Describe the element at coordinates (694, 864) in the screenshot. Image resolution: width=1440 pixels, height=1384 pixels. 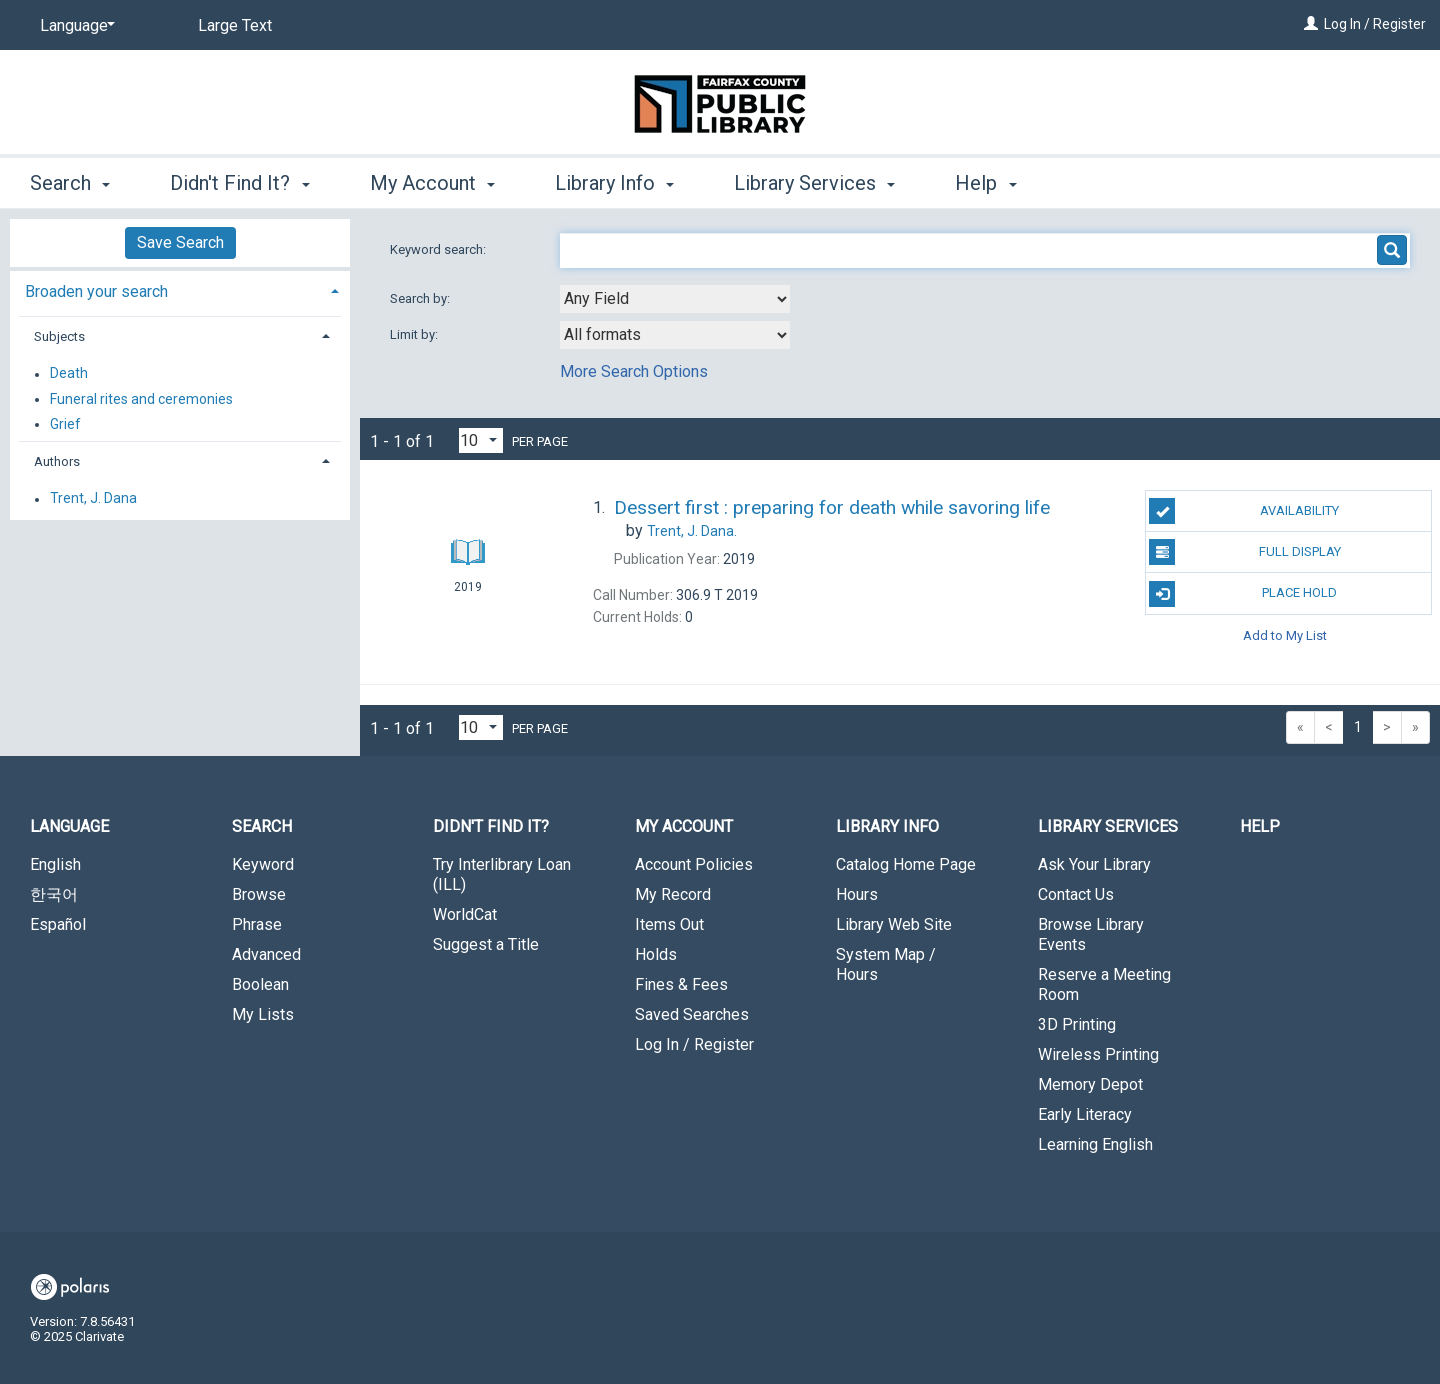
I see `Account Policies` at that location.